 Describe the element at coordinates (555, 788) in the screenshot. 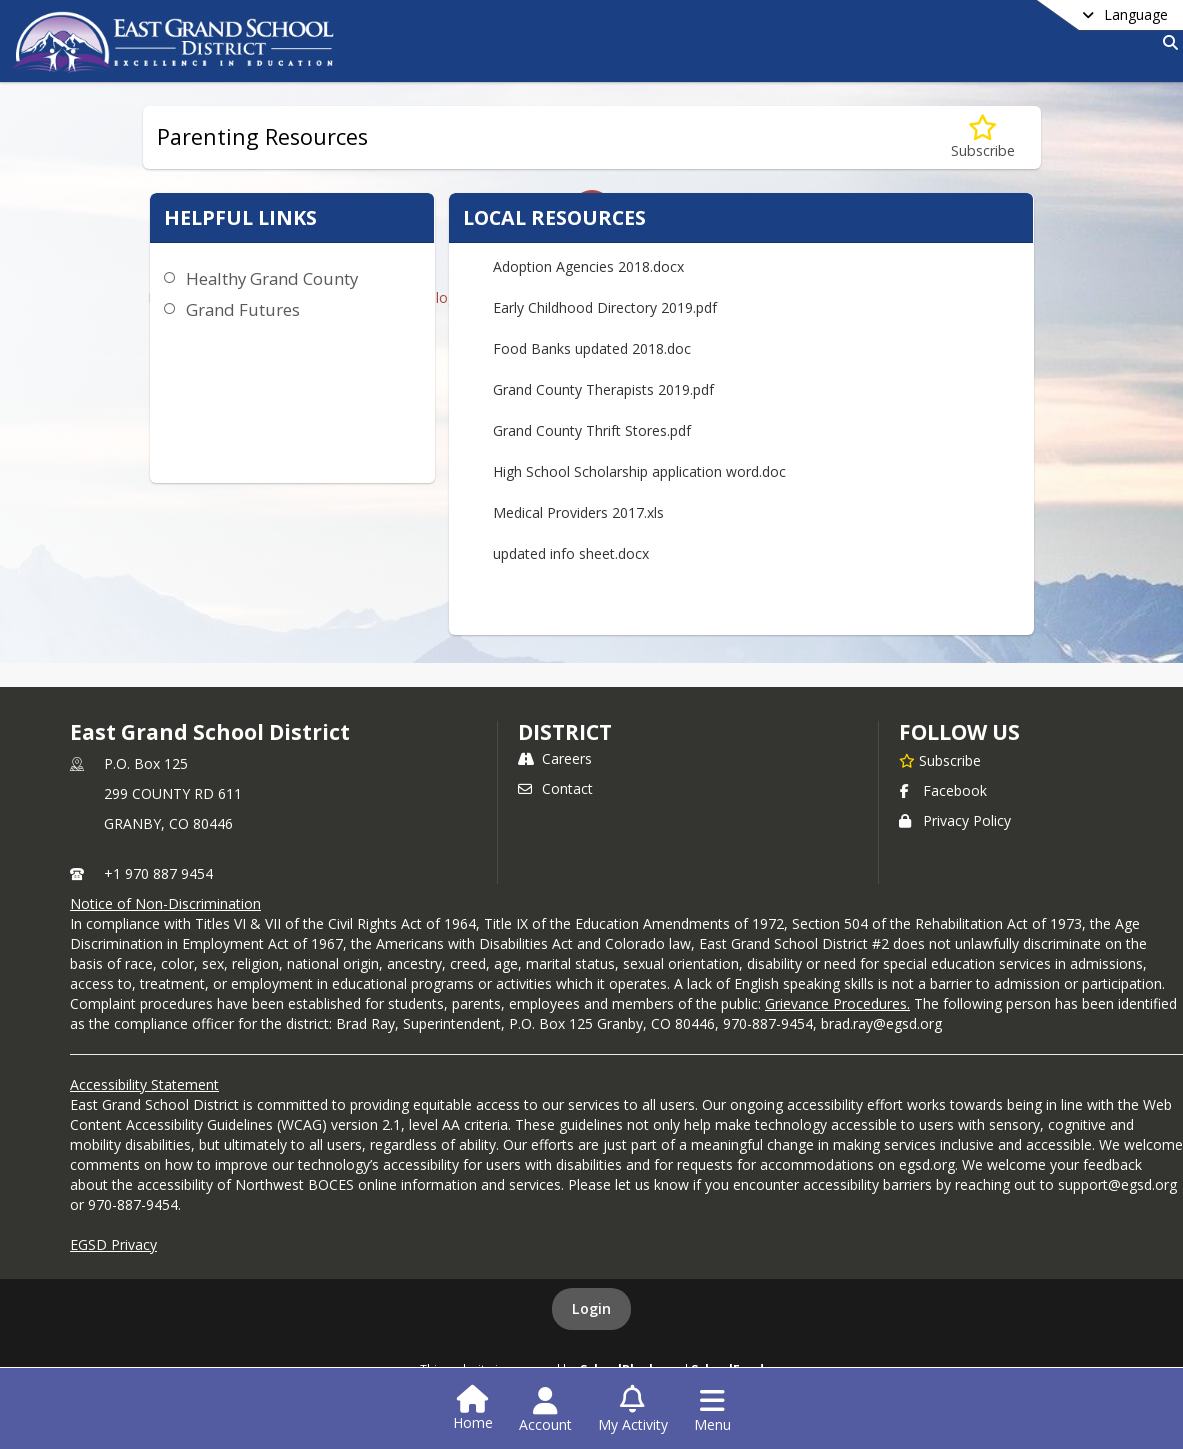

I see `Contact` at that location.